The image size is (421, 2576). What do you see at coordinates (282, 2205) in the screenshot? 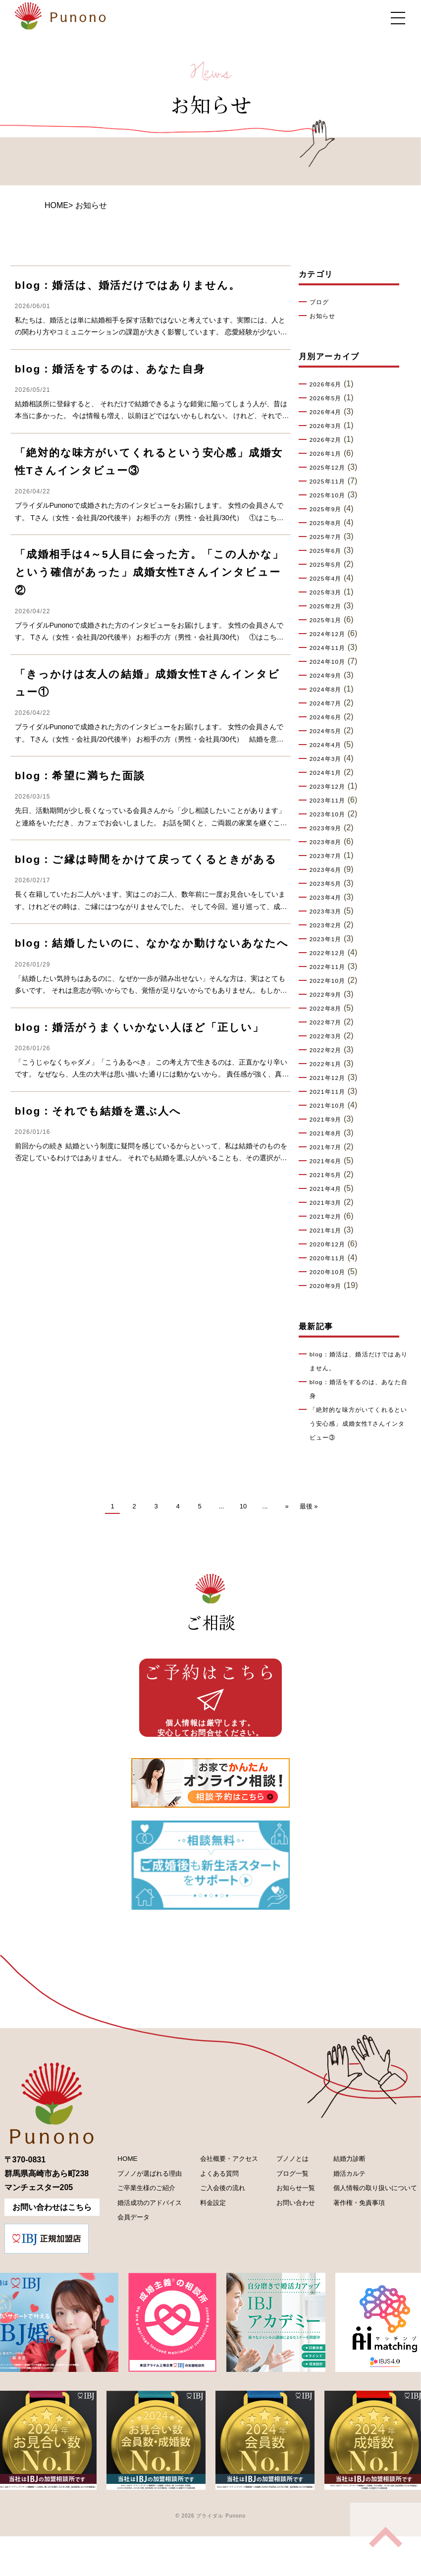
I see `ブログ一覧` at bounding box center [282, 2205].